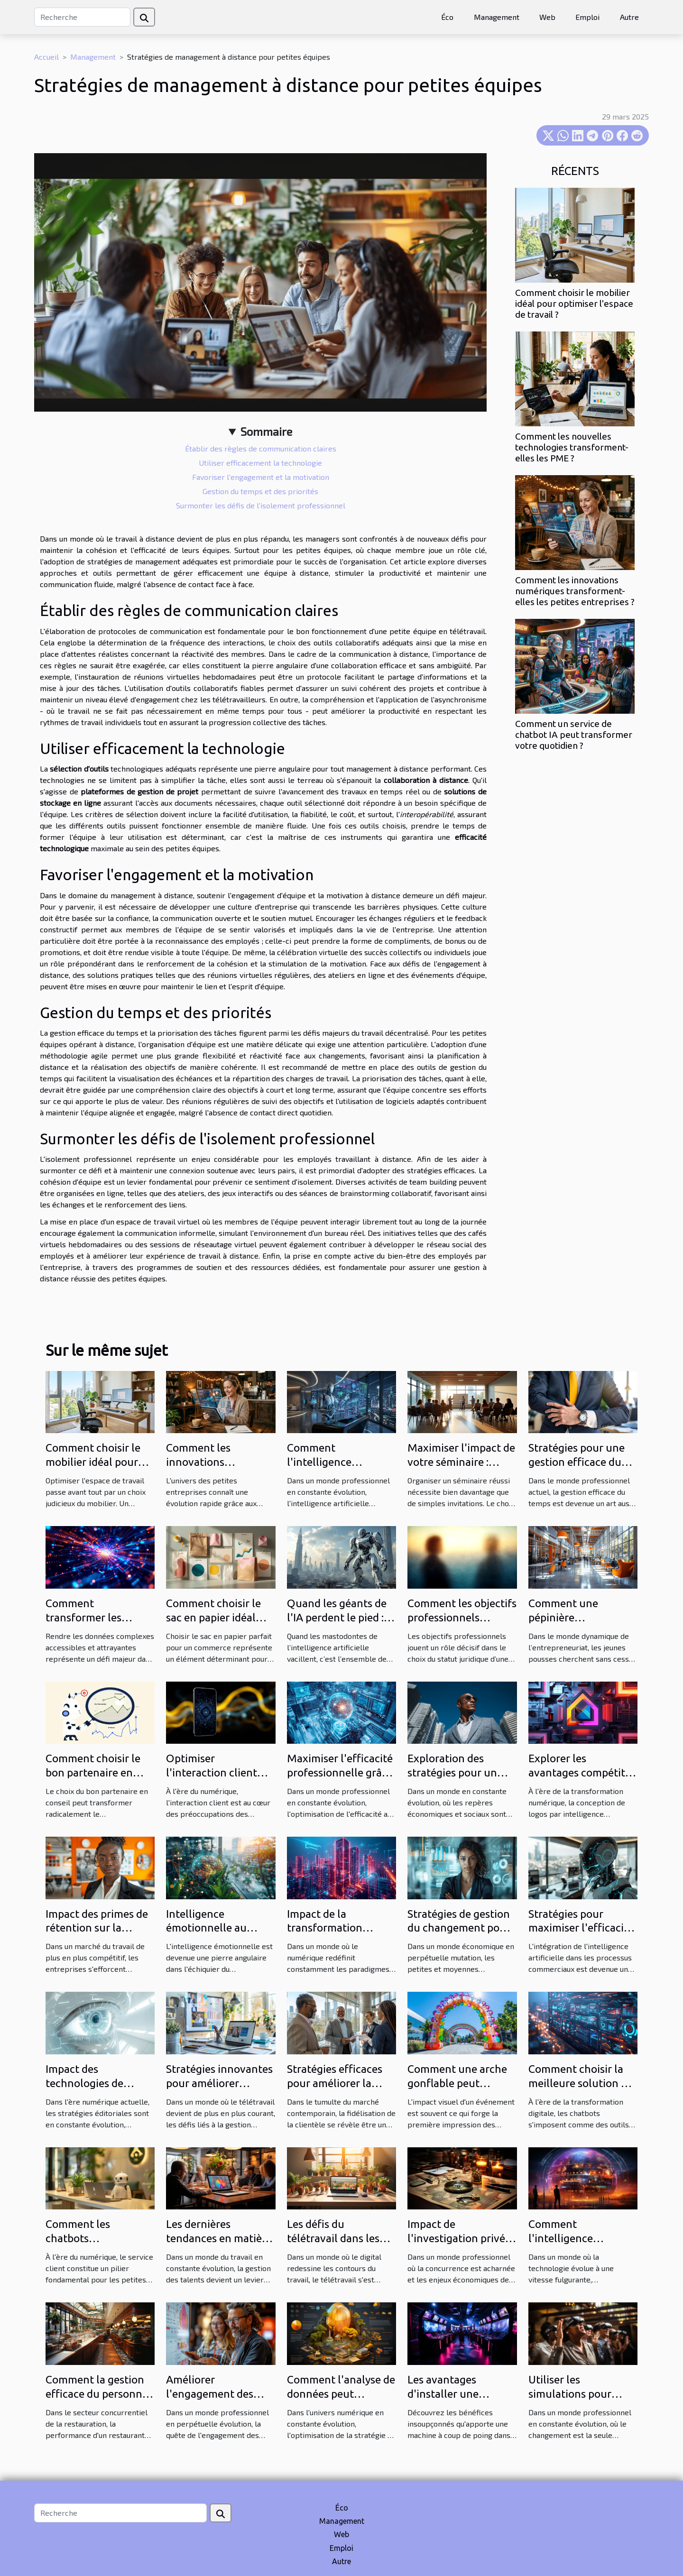  I want to click on Comment un service de chatbot IA peut transformer votre quotidien ?, so click(573, 734).